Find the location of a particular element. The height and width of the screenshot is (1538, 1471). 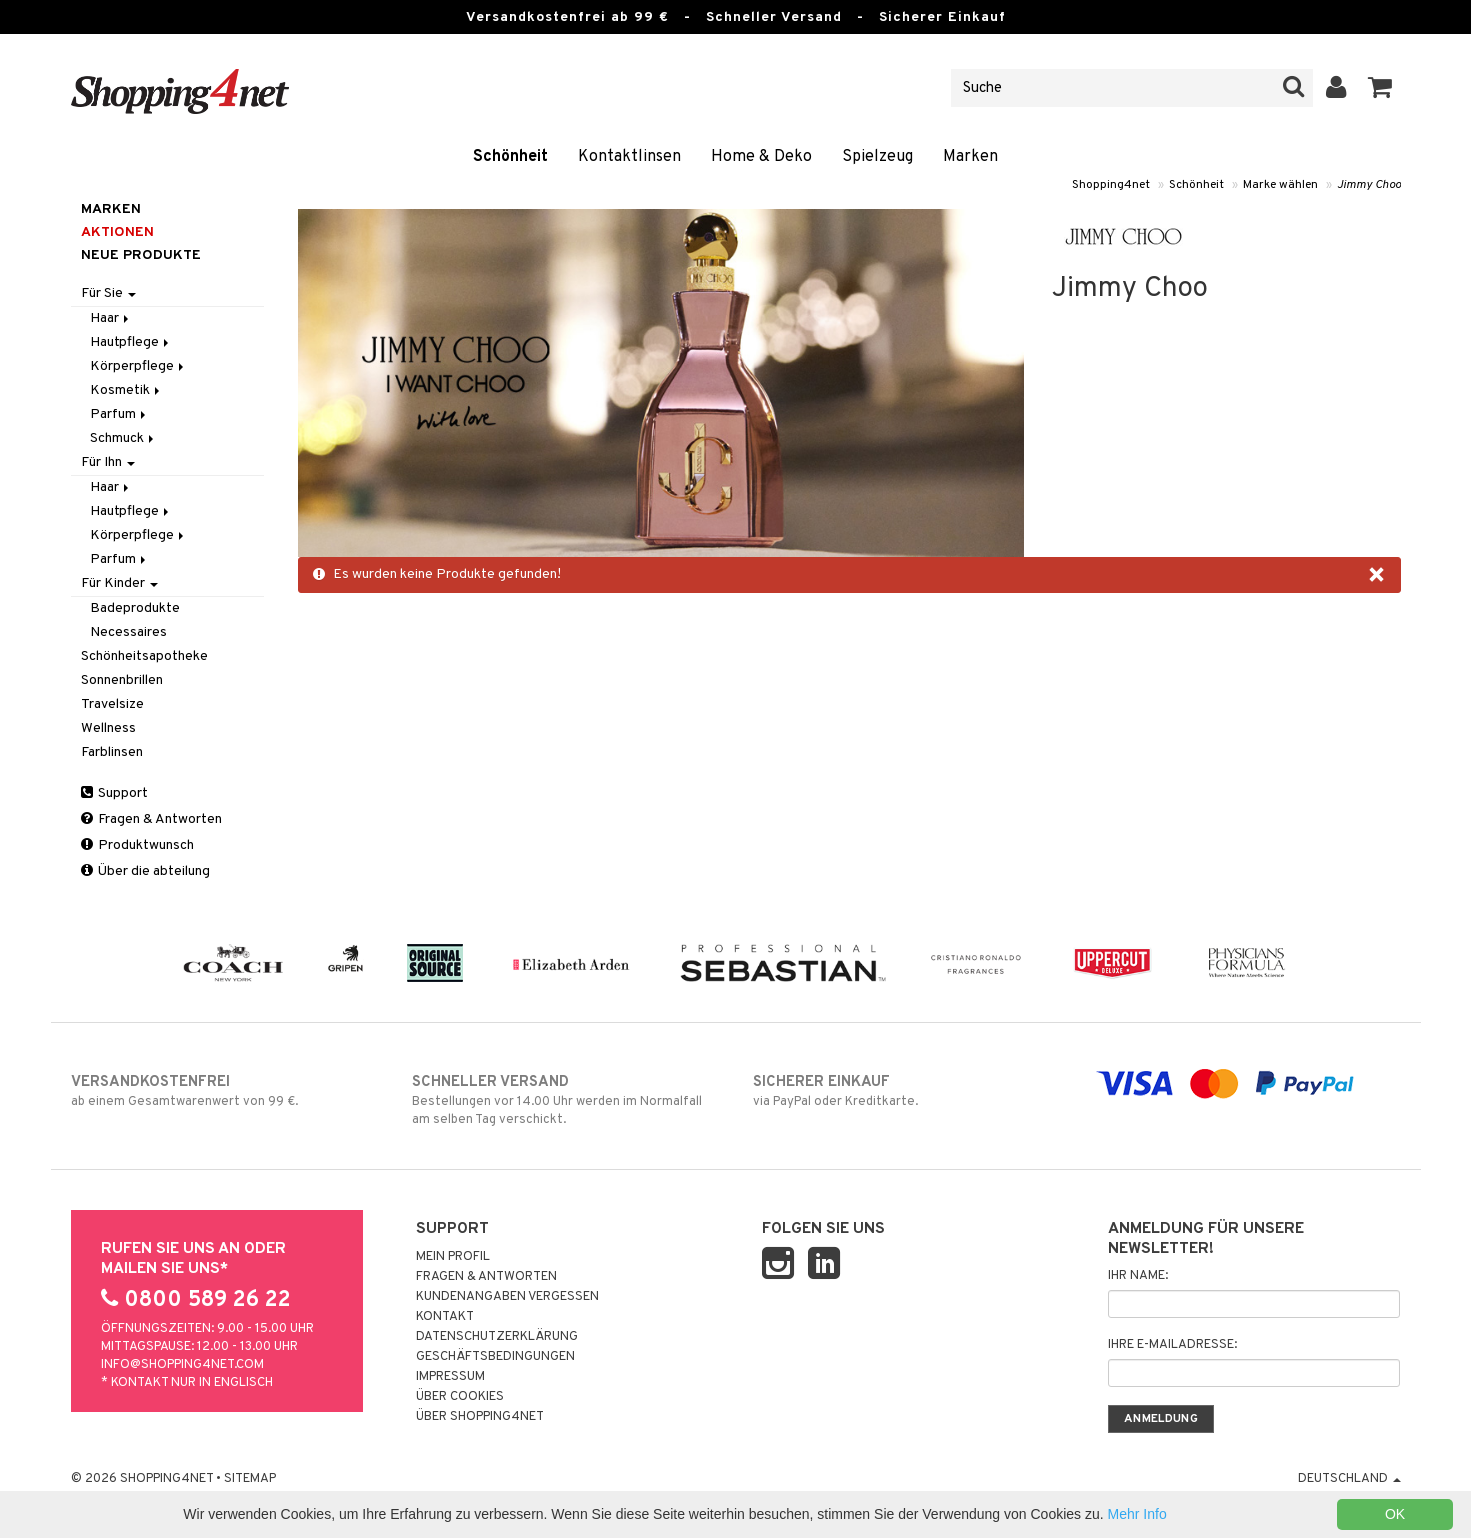

Über Shopping4net is located at coordinates (480, 1417).